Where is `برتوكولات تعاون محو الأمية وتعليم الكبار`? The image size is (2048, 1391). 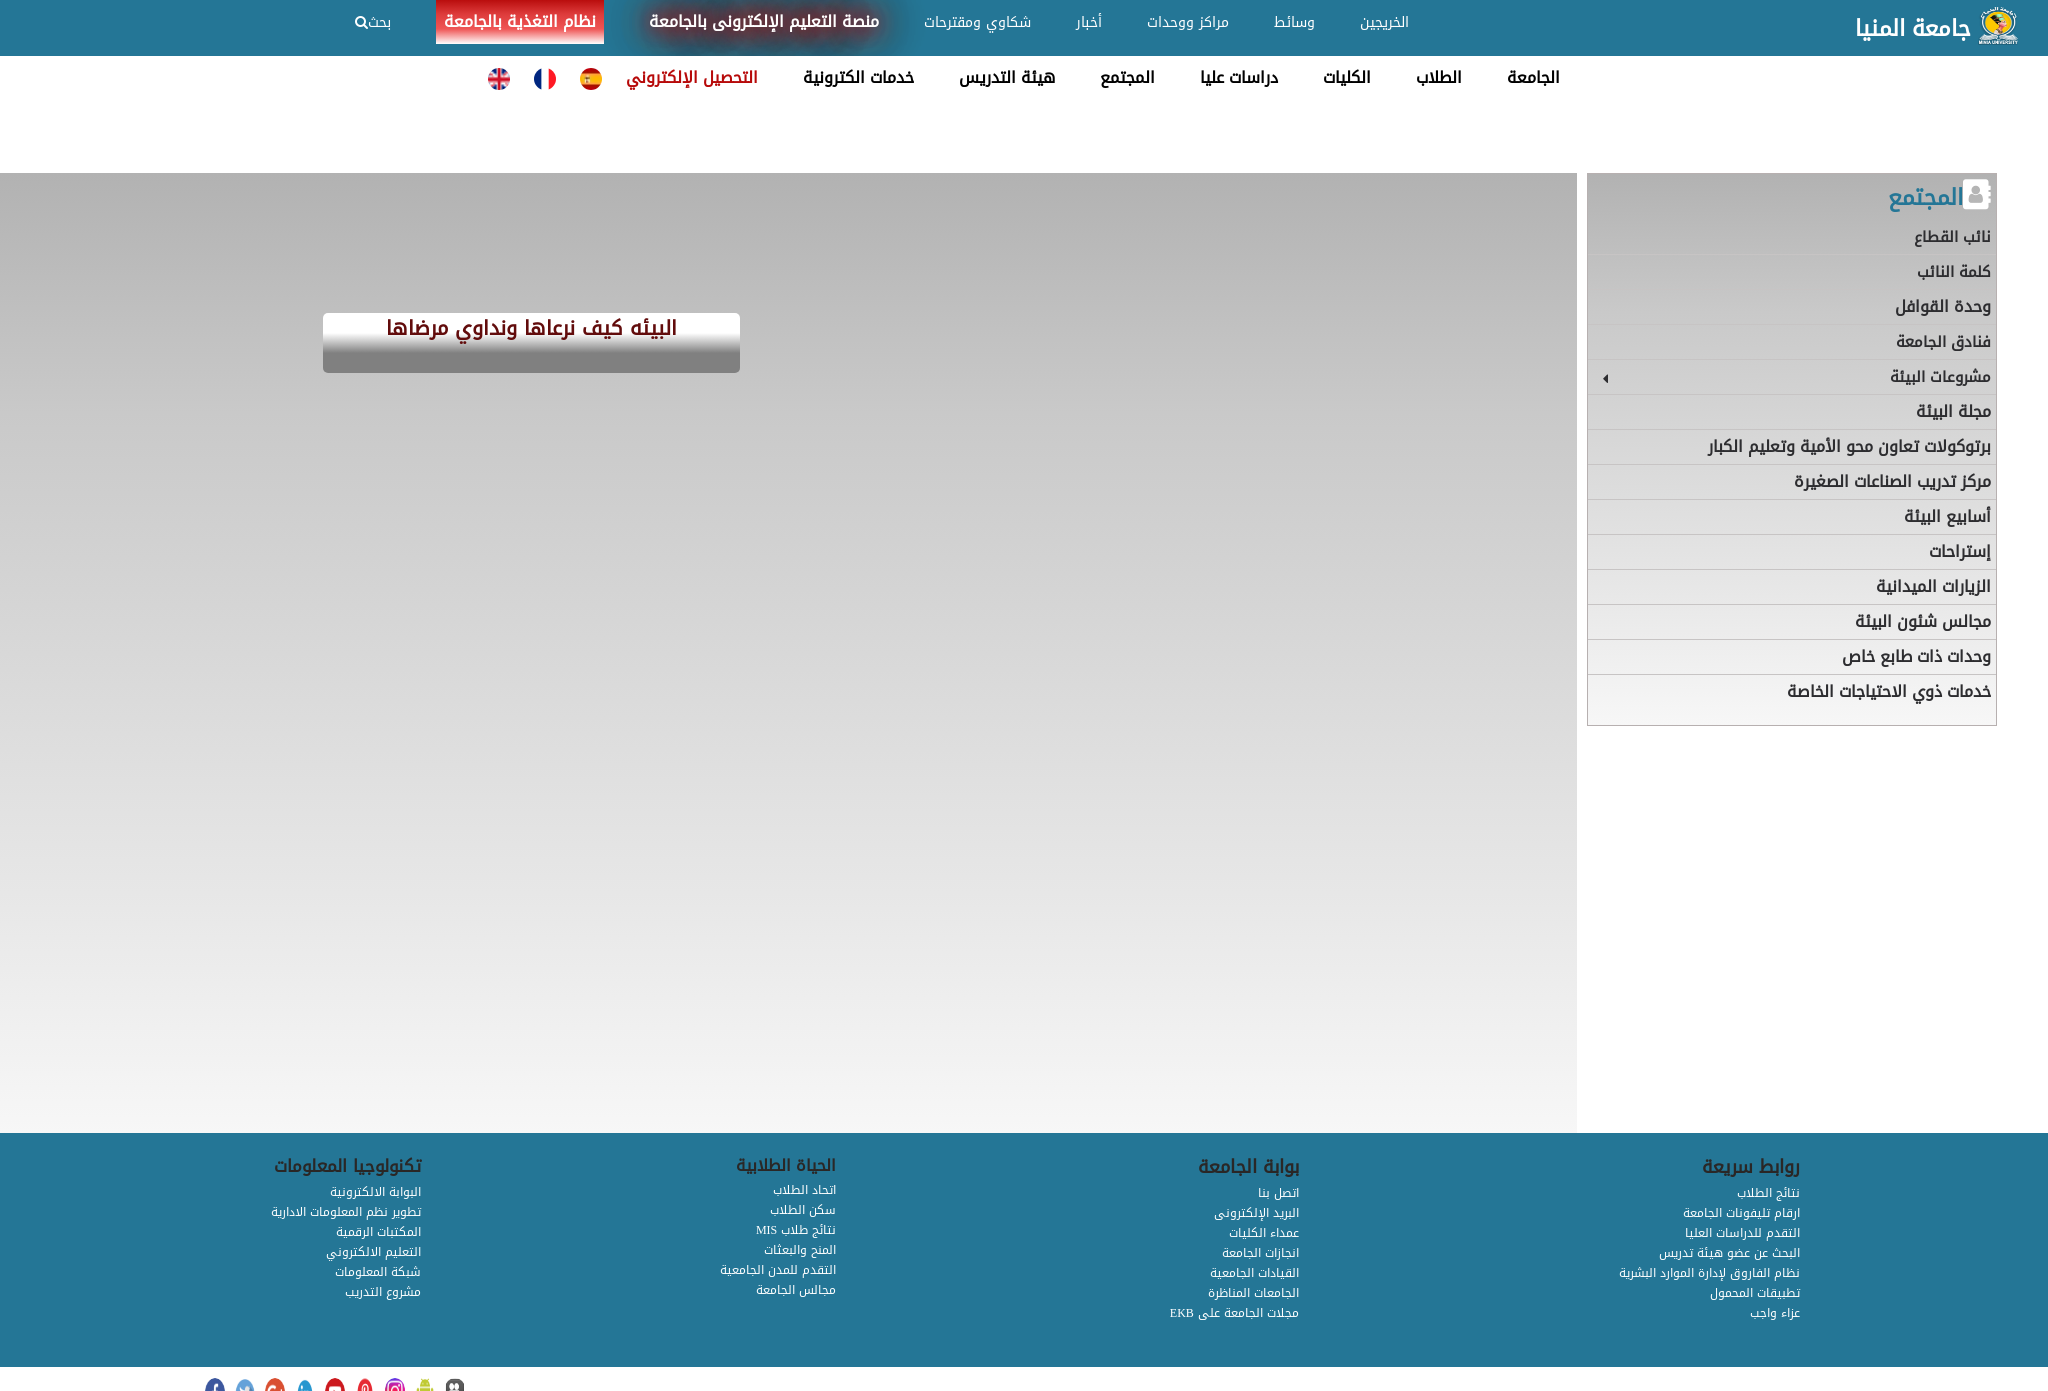 برتوكولات تعاون محو الأمية وتعليم الكبار is located at coordinates (1849, 446).